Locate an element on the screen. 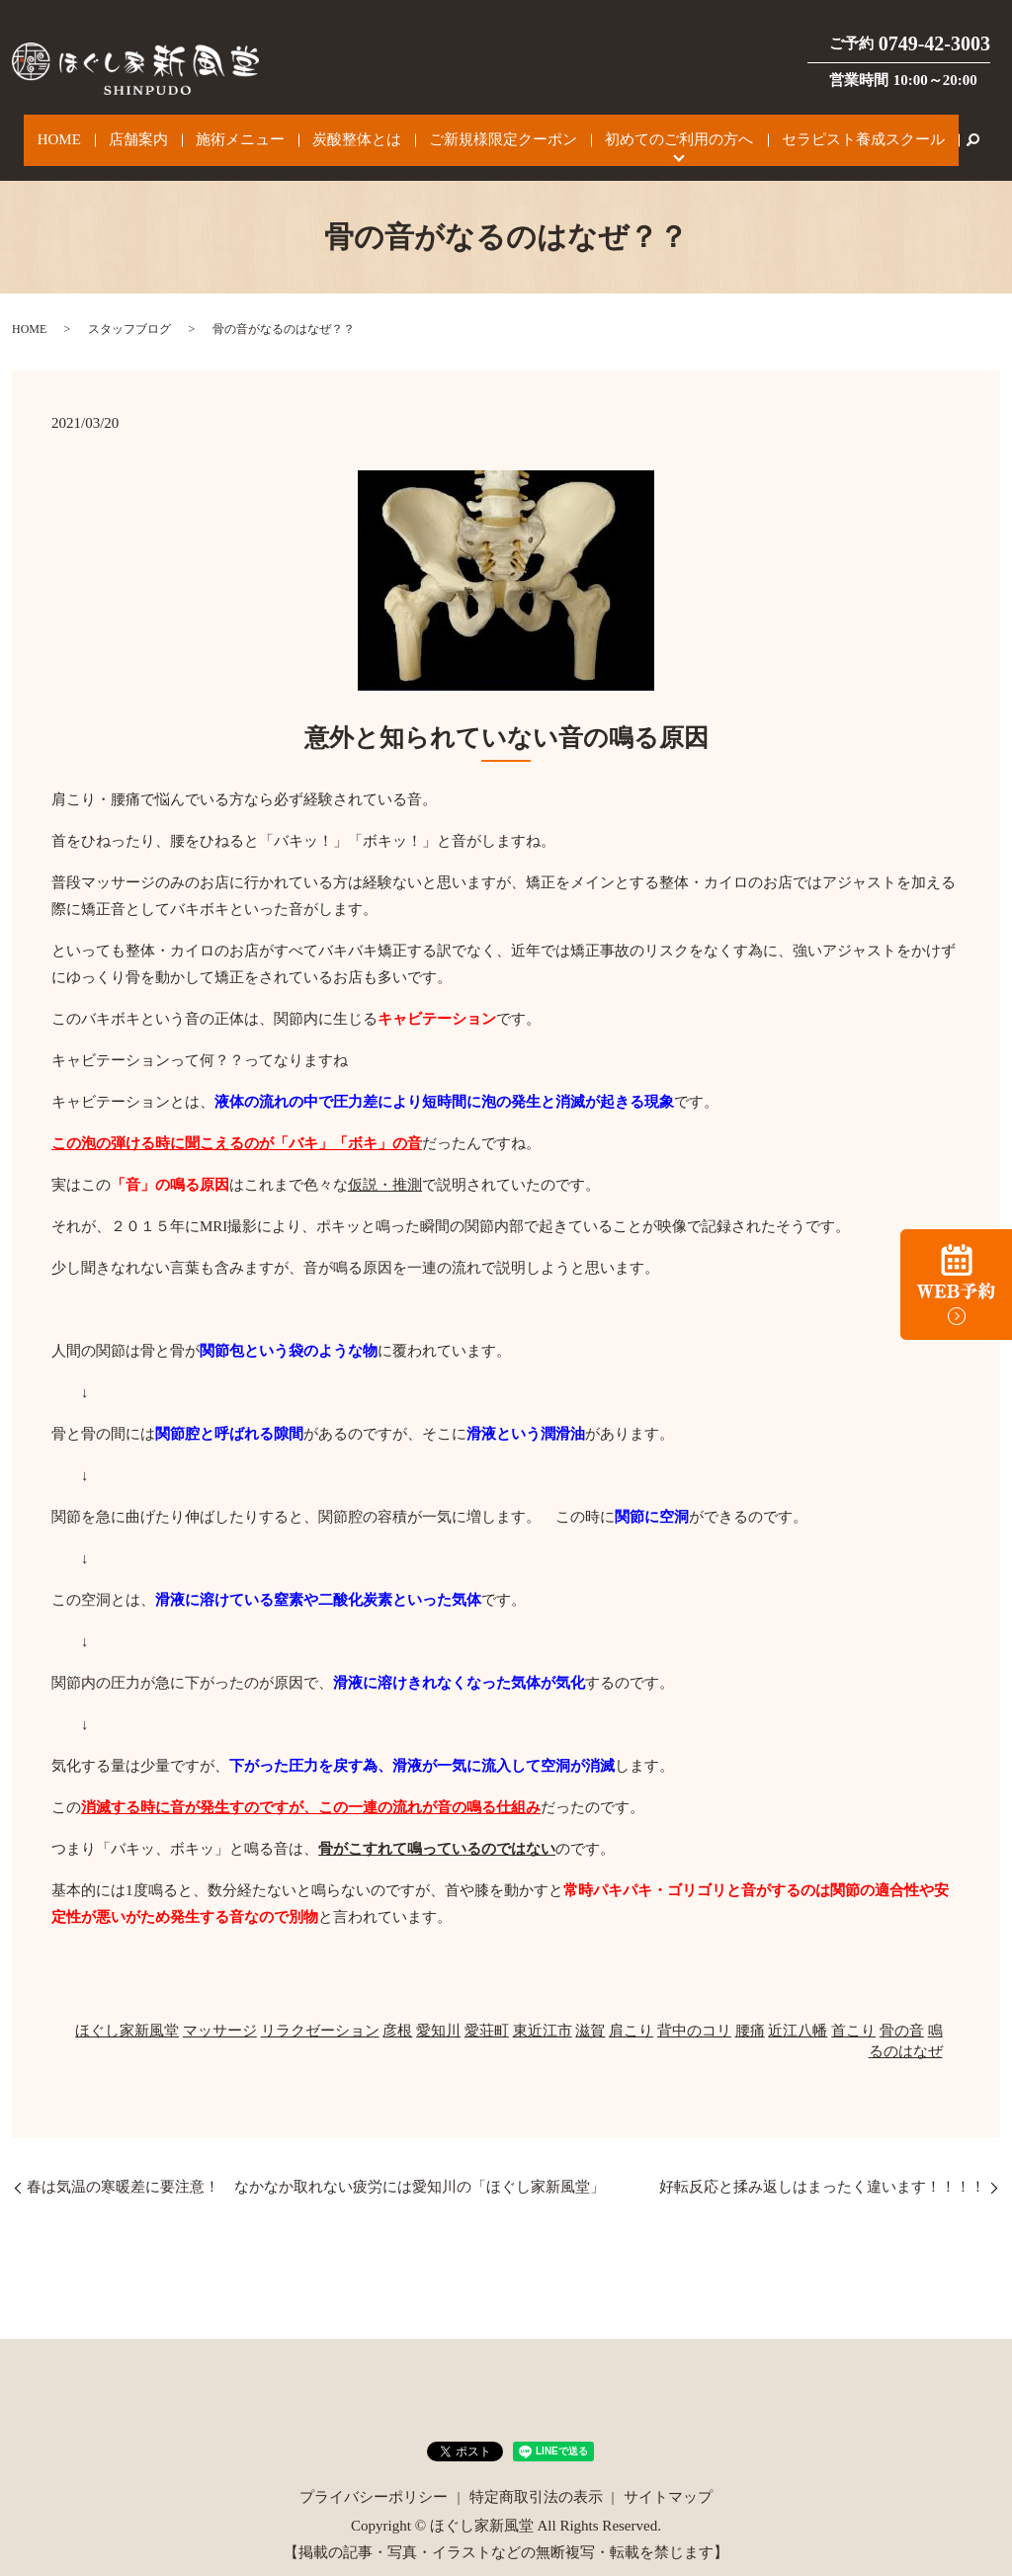 The image size is (1012, 2576). 特定商取引法の表示 is located at coordinates (536, 2477).